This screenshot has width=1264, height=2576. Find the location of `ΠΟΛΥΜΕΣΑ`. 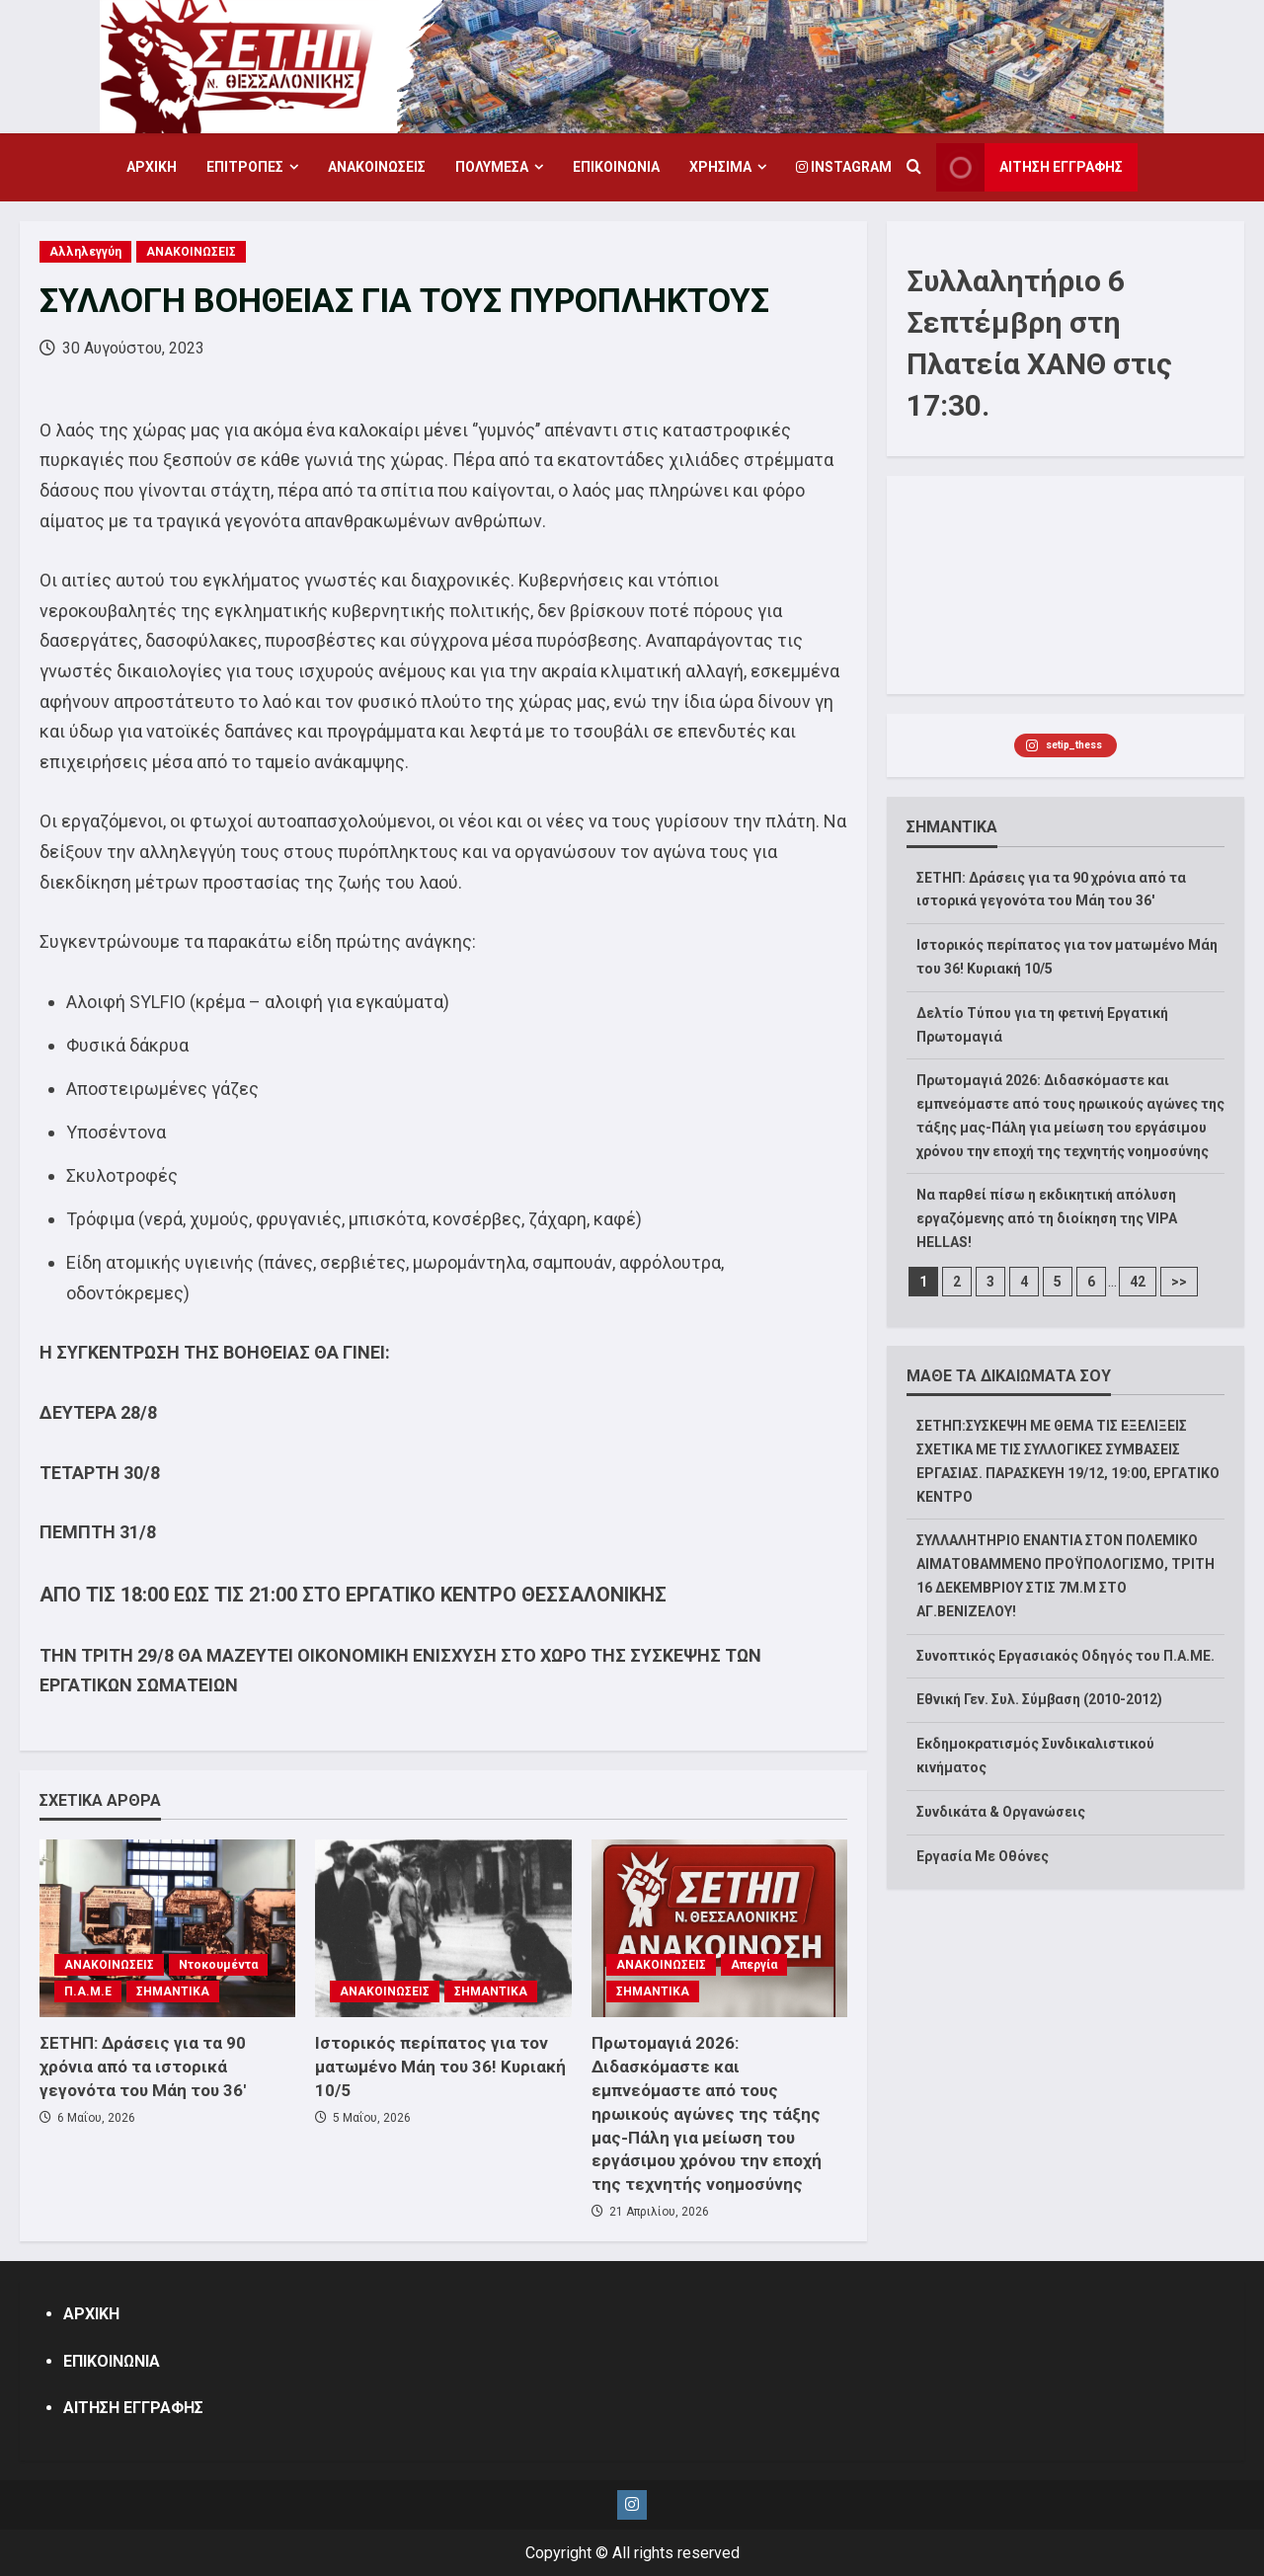

ΠΟΛΥΜΕΣΑ is located at coordinates (491, 167).